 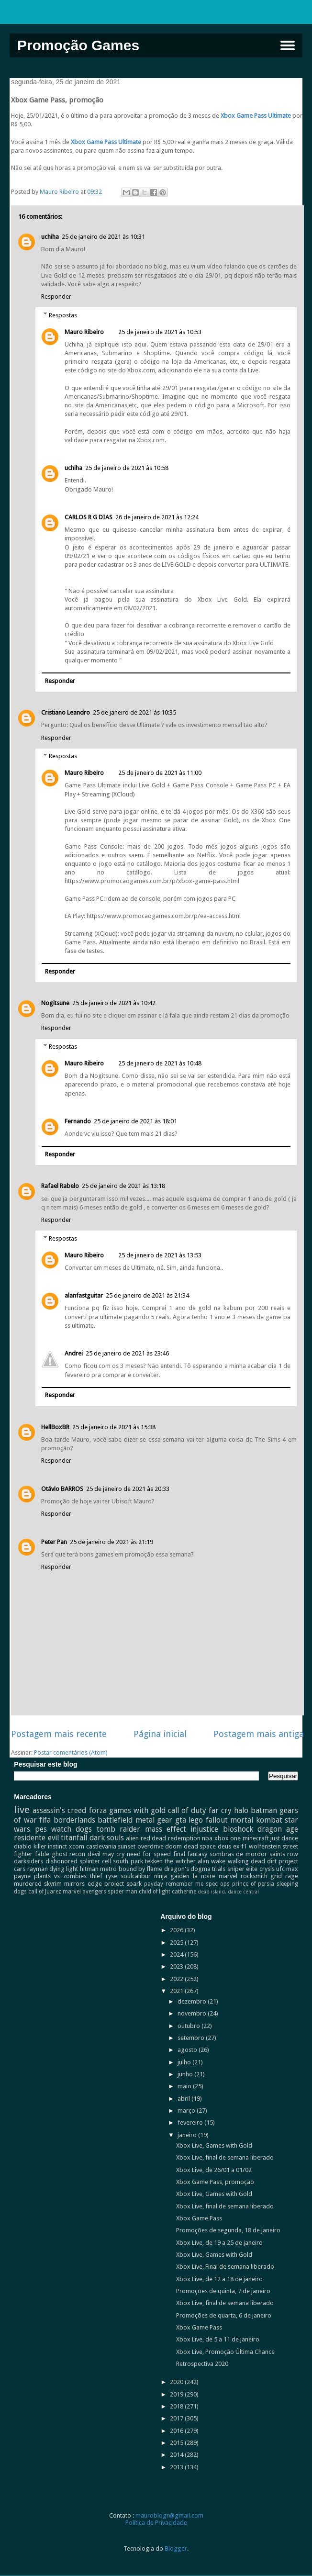 What do you see at coordinates (159, 332) in the screenshot?
I see `25 de janeiro de 2021 às 10:53` at bounding box center [159, 332].